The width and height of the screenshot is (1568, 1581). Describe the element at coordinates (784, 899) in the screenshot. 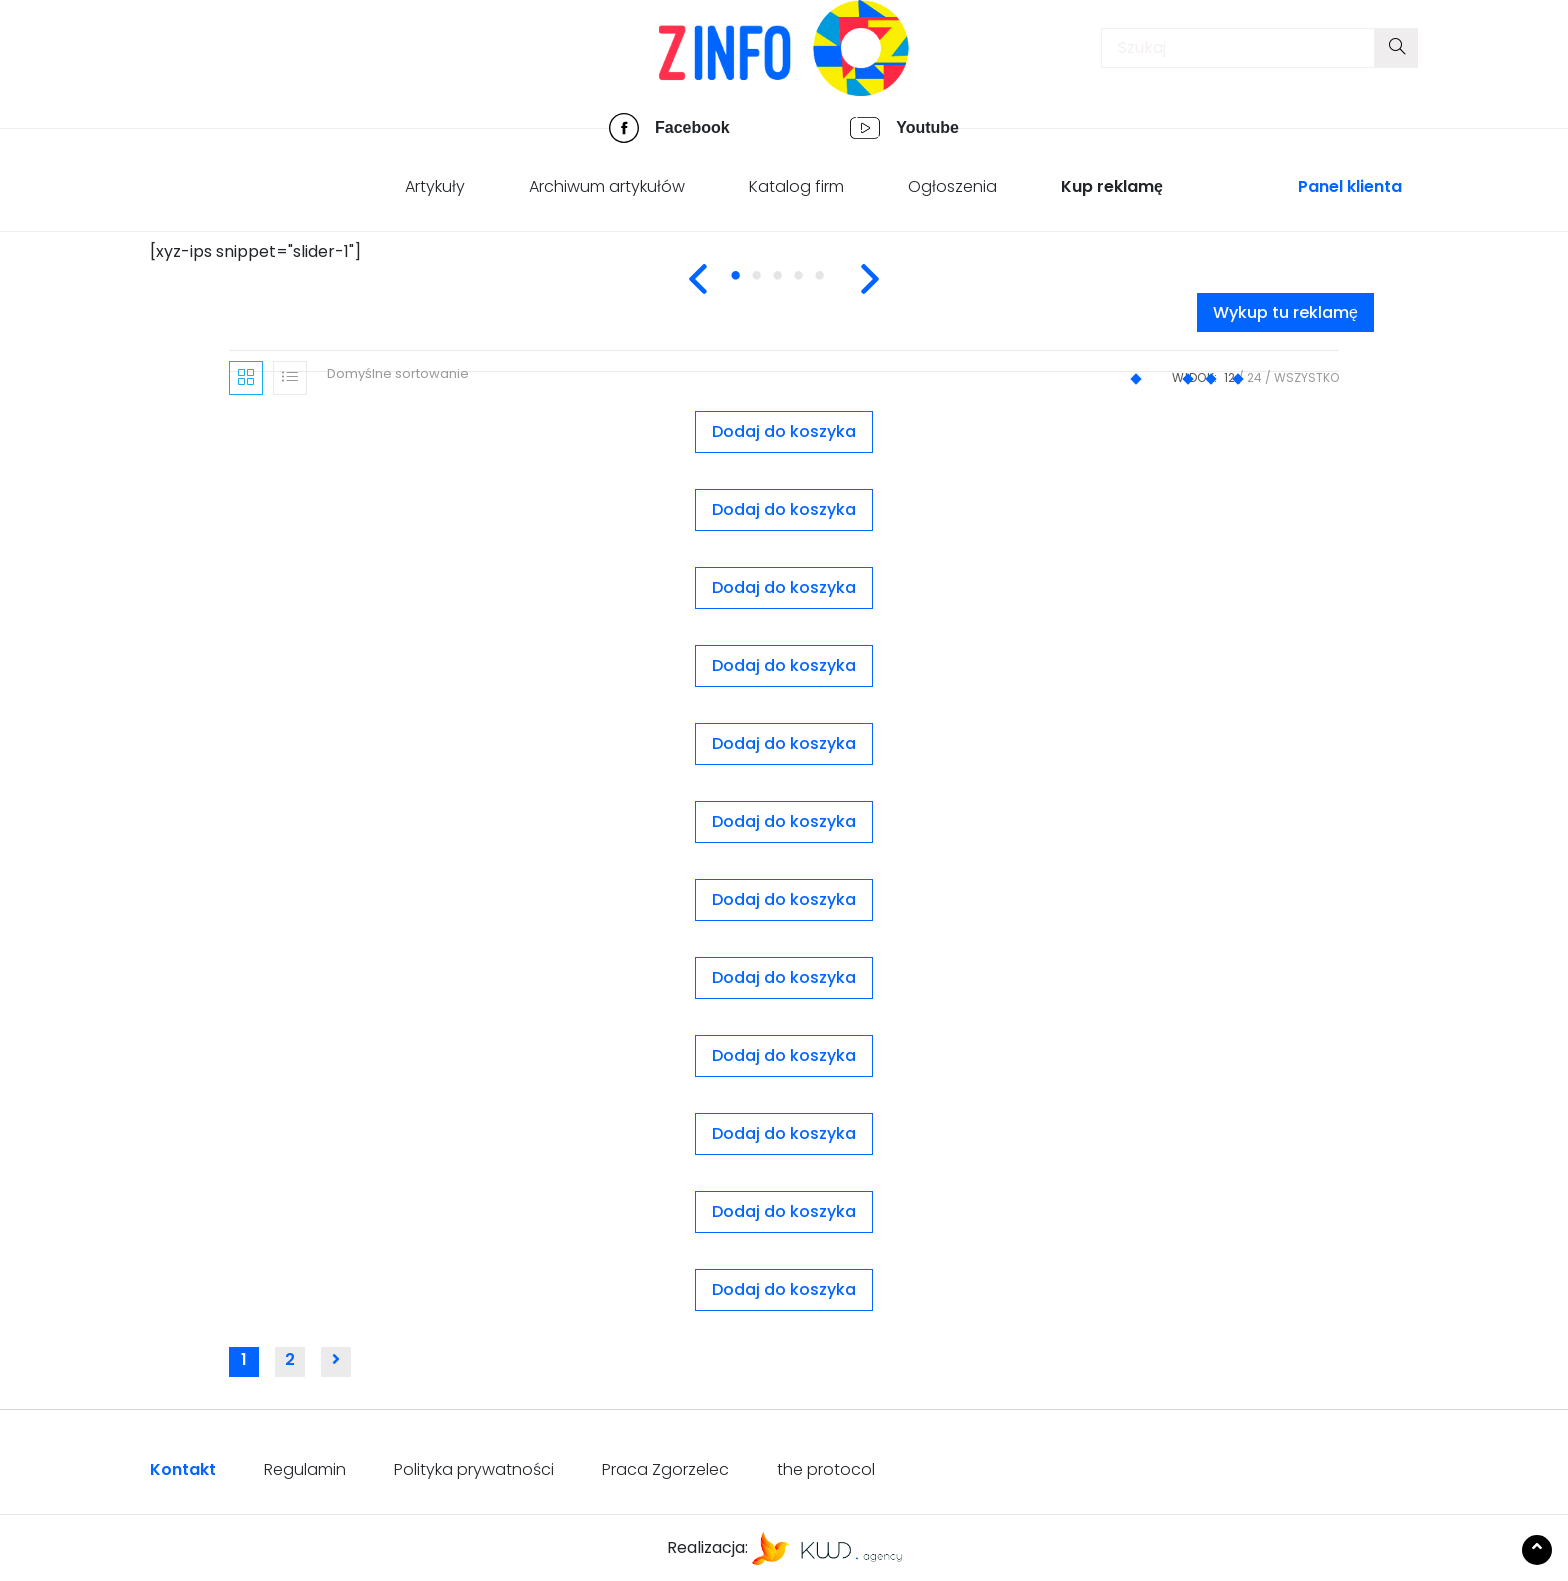

I see `Dodaj do koszyka [Dodaj „Slider nr. 1” do koszyka]` at that location.